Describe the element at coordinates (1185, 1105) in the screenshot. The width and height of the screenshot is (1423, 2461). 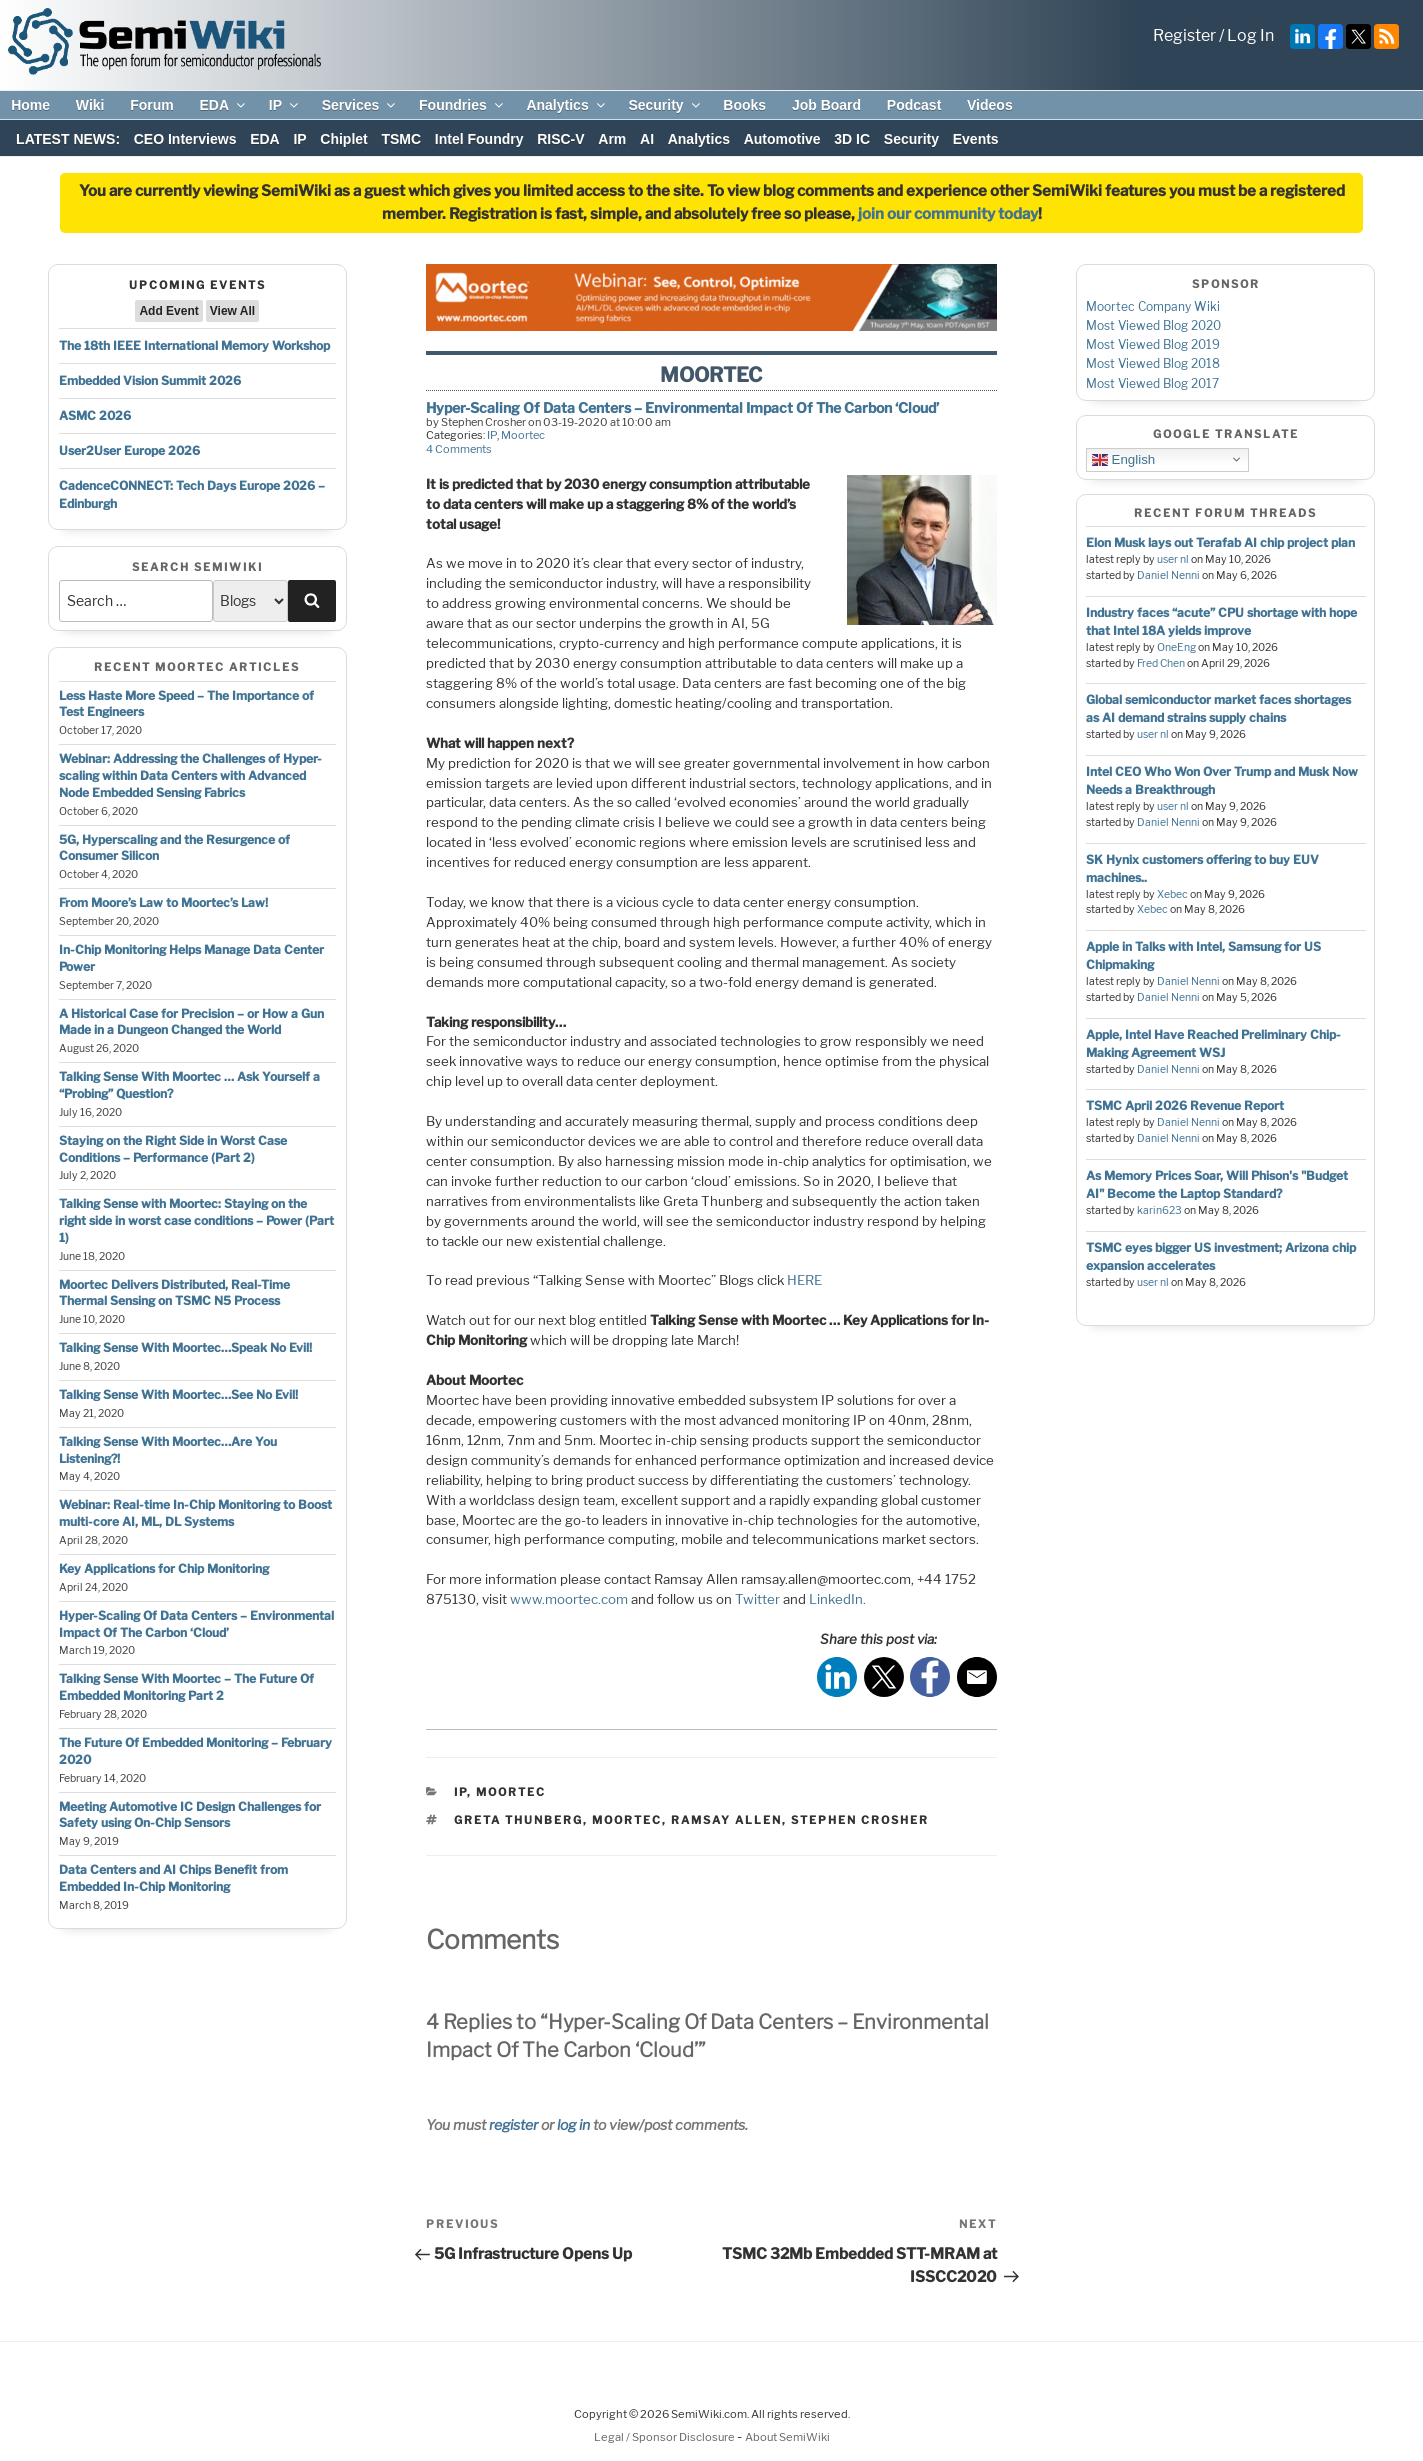
I see `TSMC April 2026 Revenue Report` at that location.